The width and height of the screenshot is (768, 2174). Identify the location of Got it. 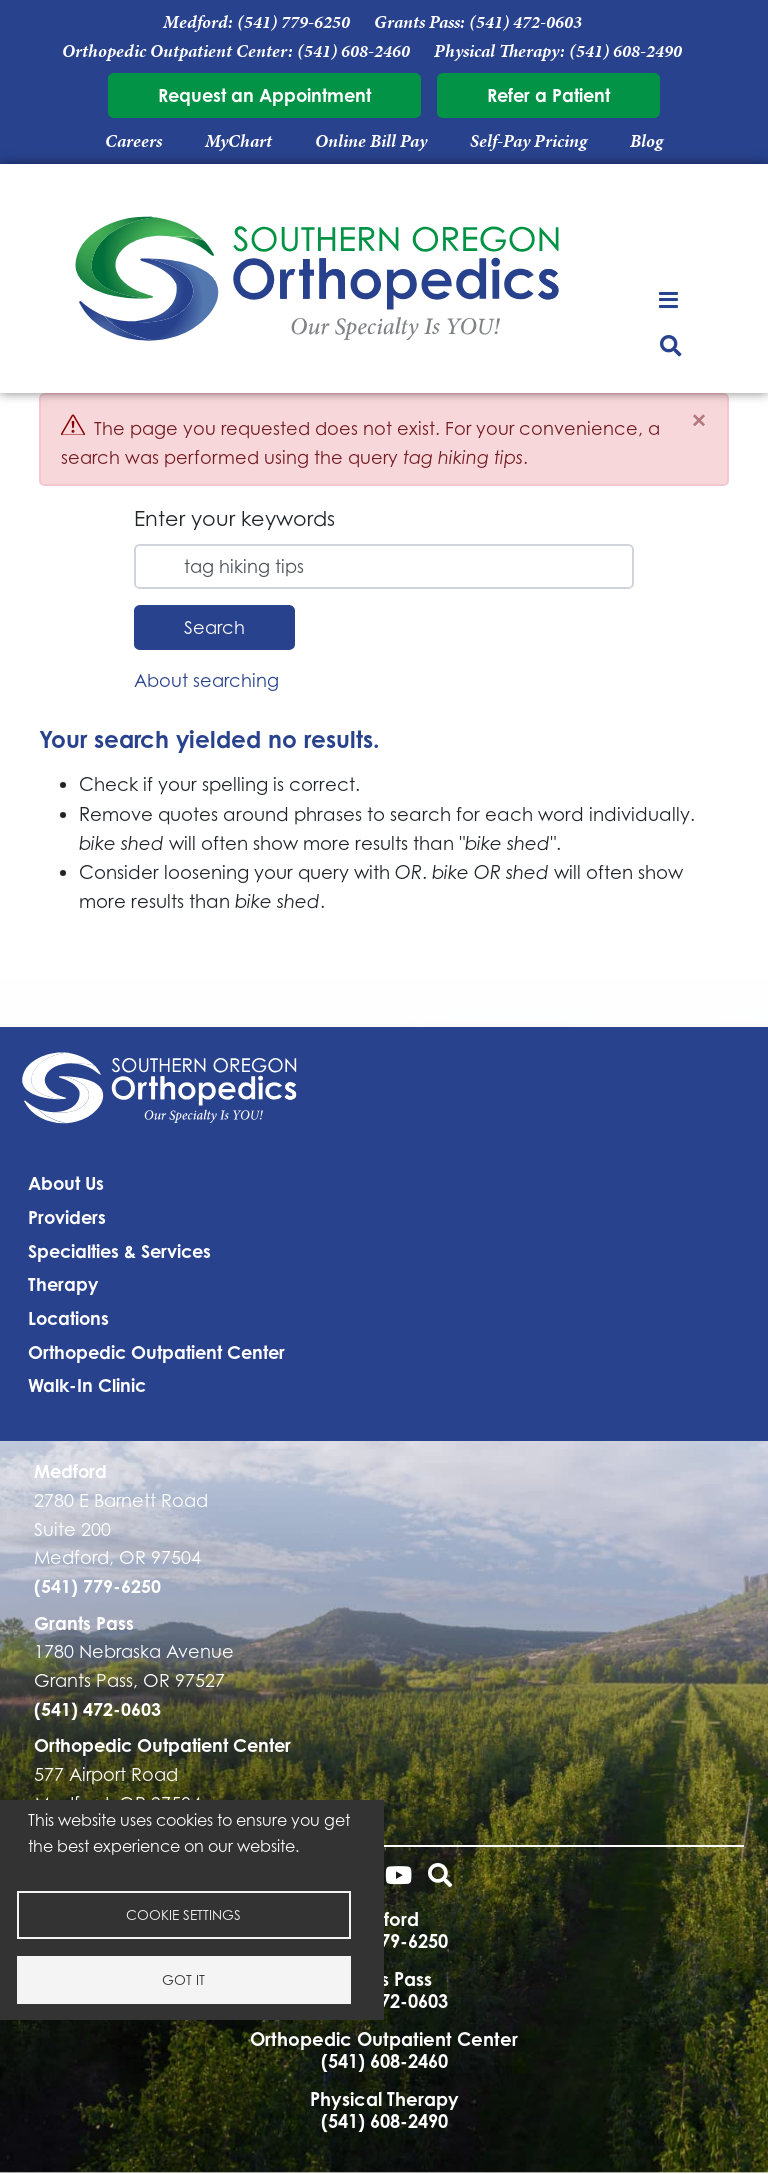
(183, 1979).